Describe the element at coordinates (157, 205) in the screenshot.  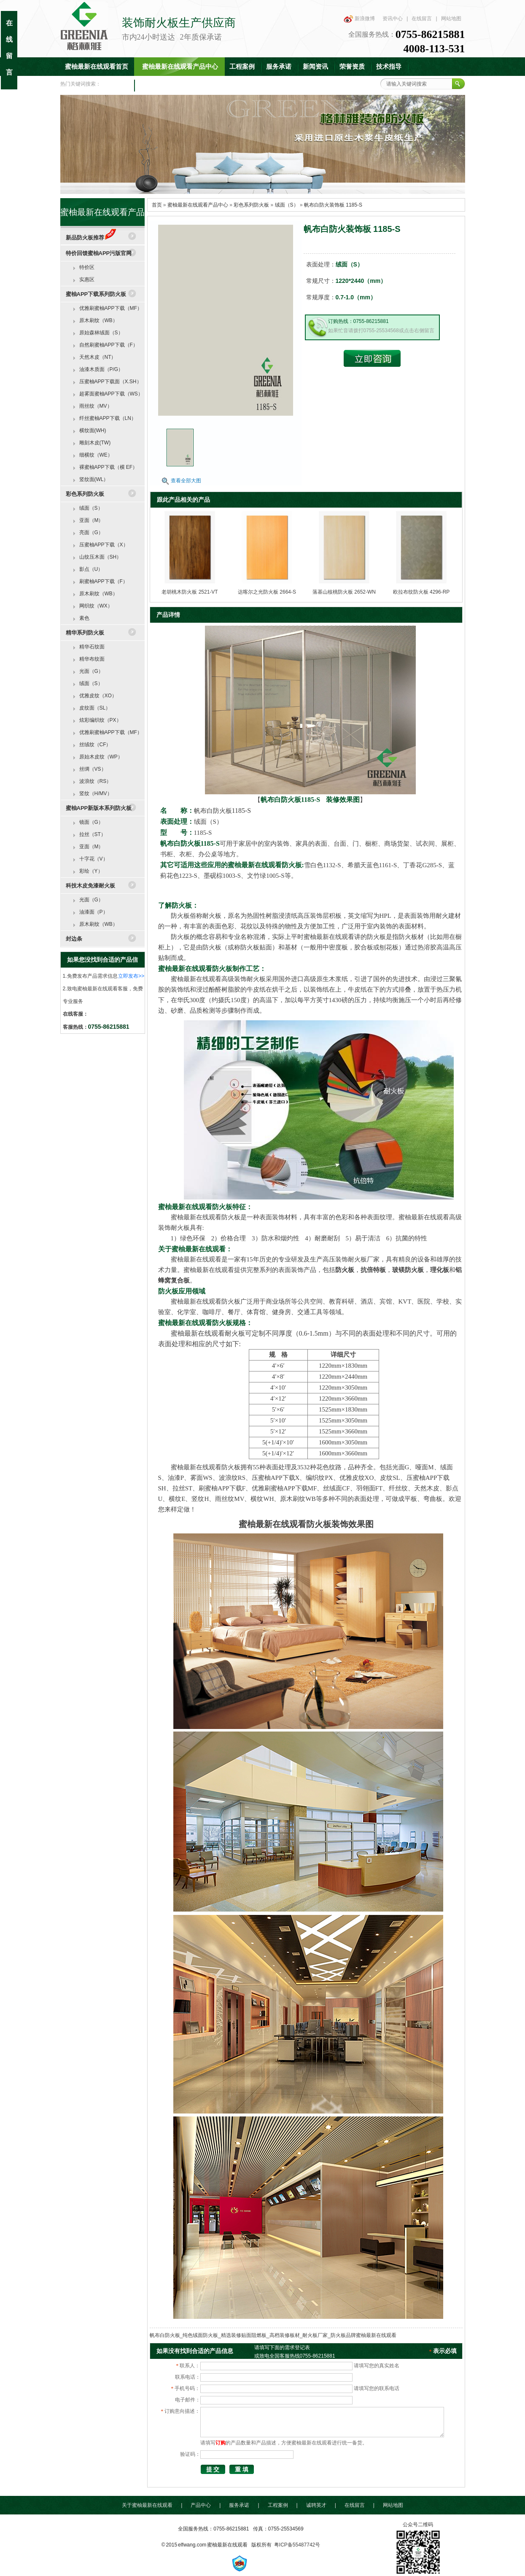
I see `首页` at that location.